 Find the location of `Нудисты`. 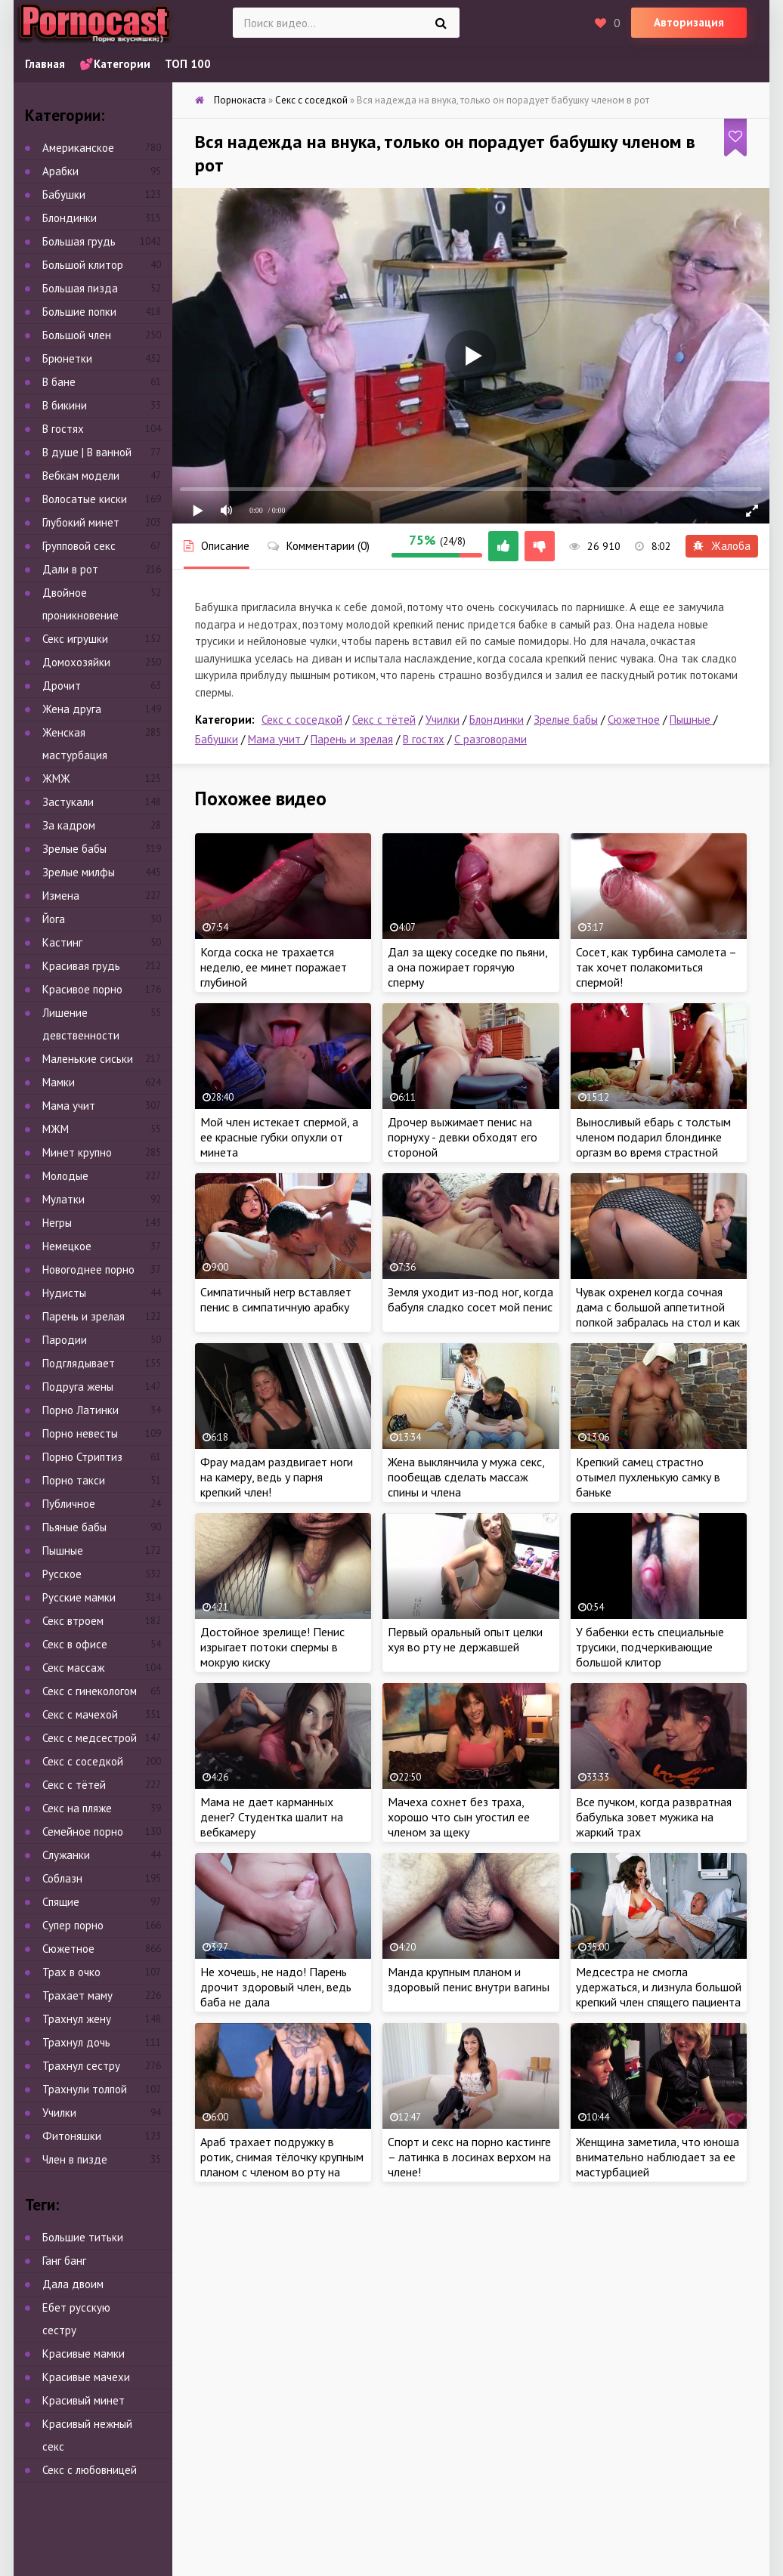

Нудисты is located at coordinates (64, 1293).